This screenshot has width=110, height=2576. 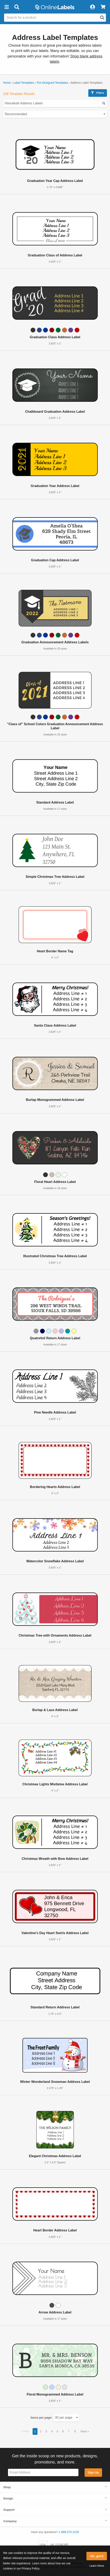 What do you see at coordinates (52, 82) in the screenshot?
I see `Pre-Designed Templates` at bounding box center [52, 82].